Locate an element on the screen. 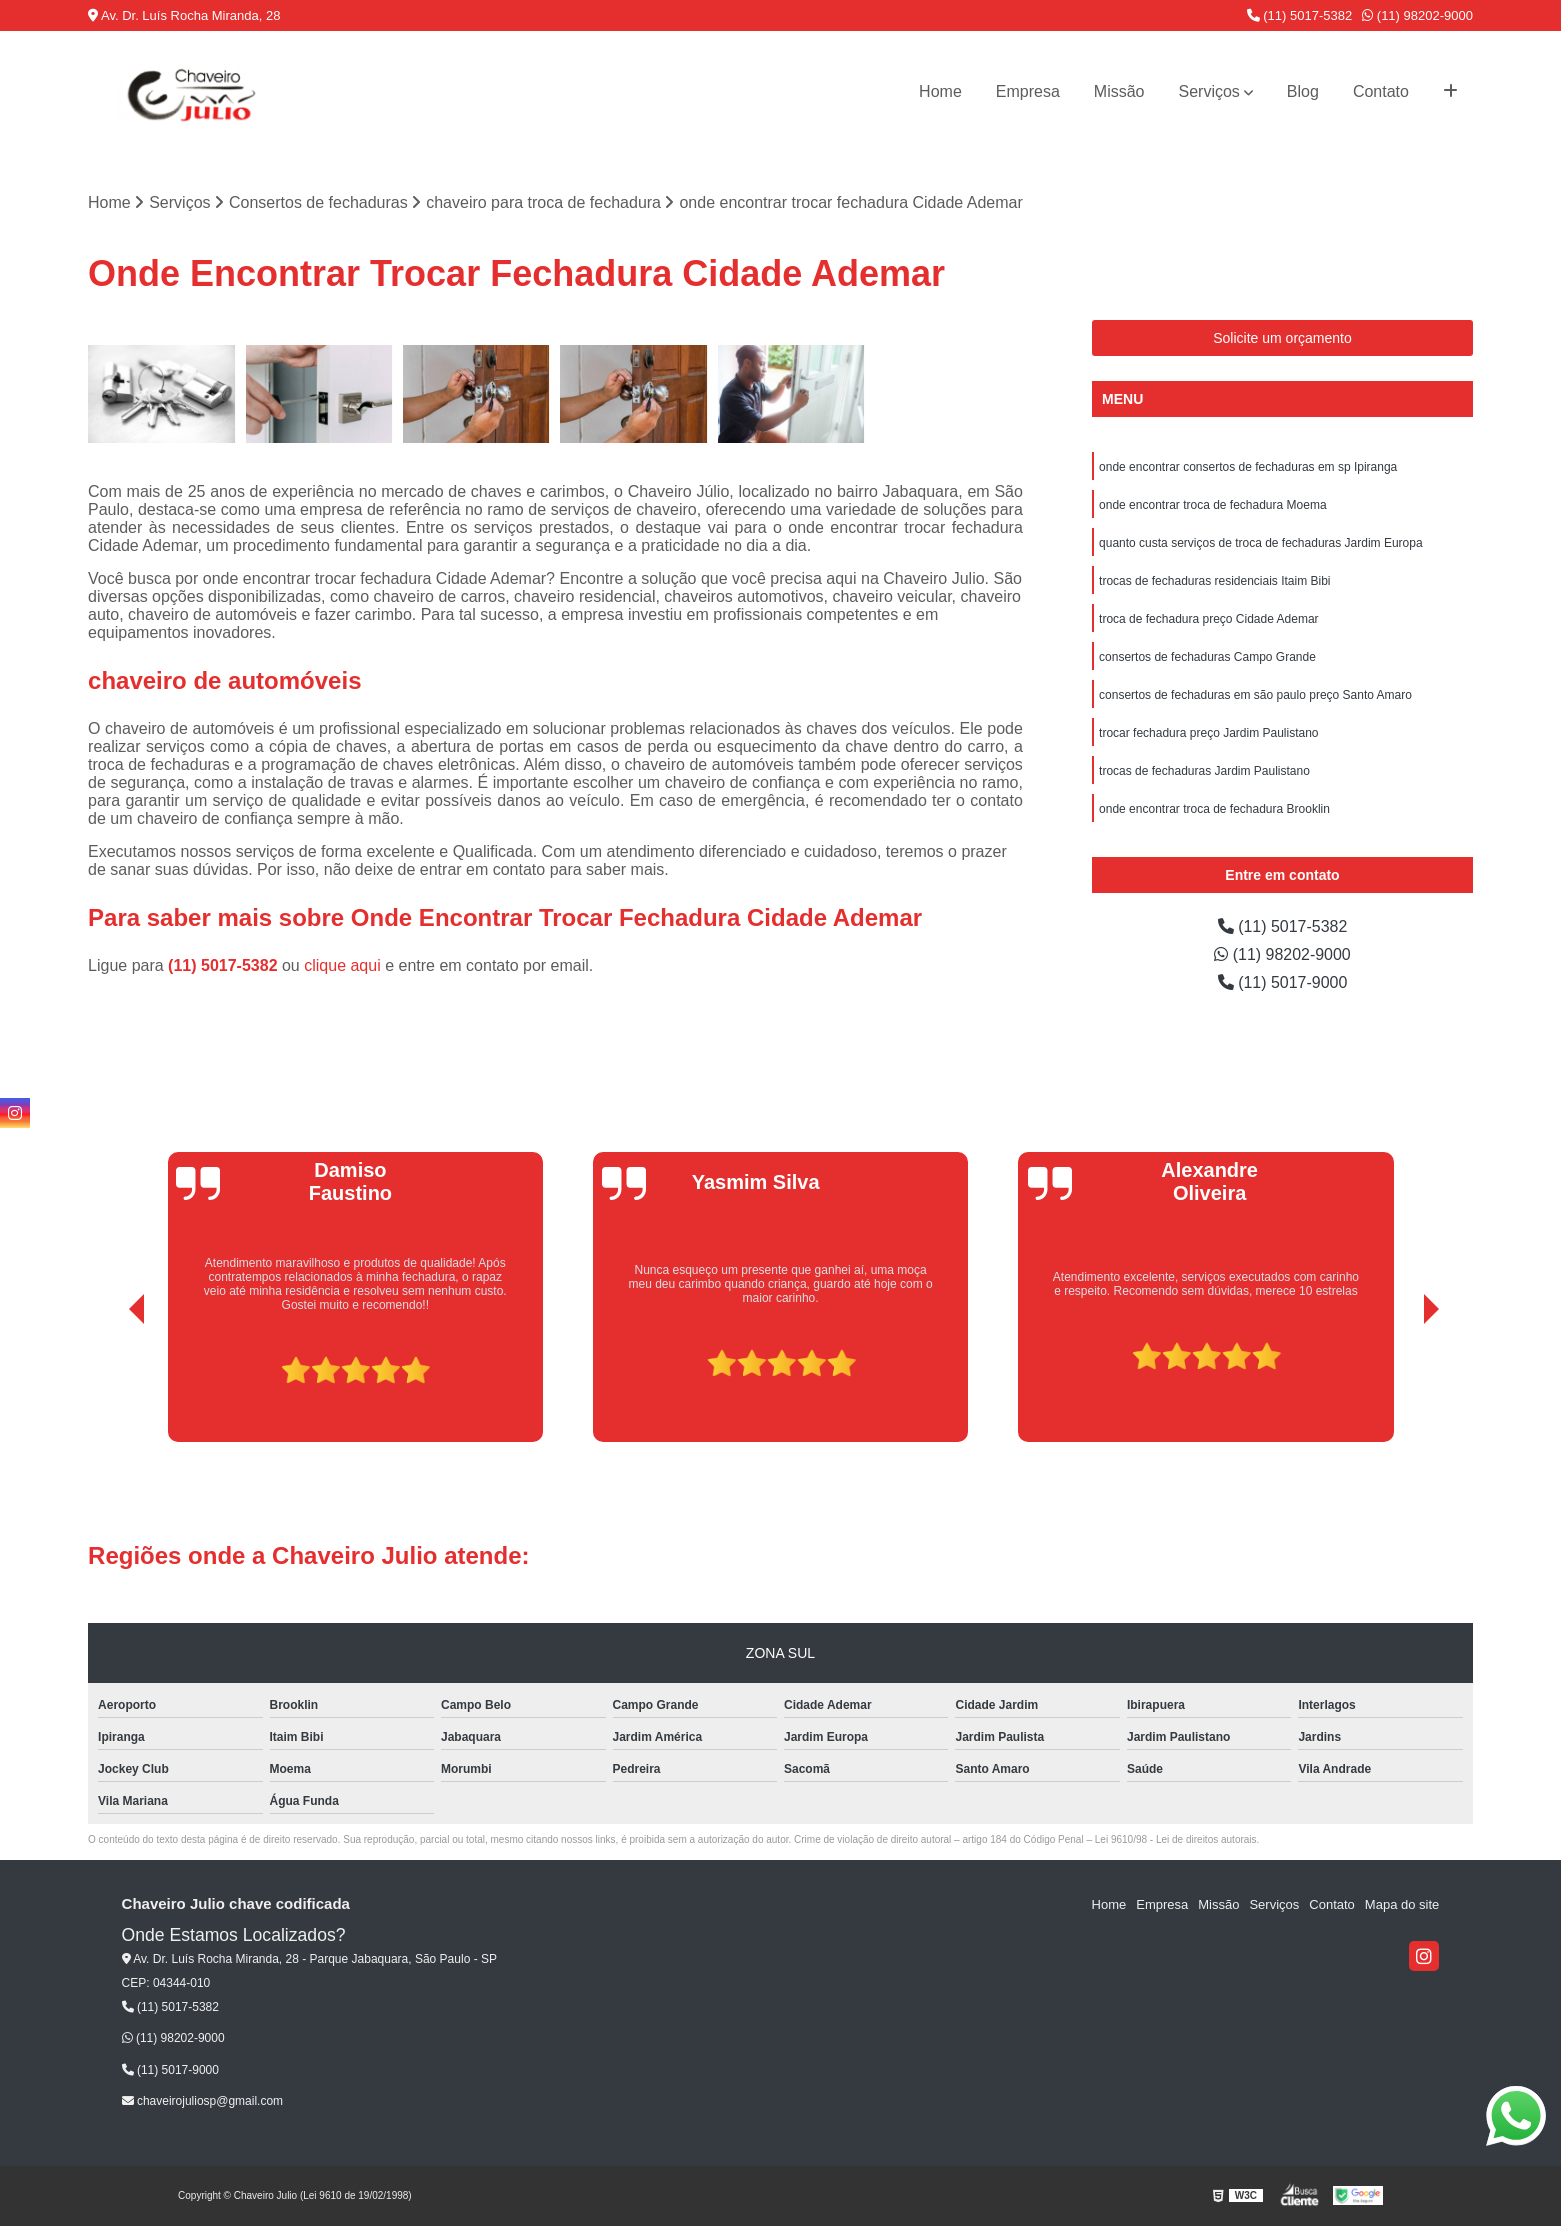  Blog is located at coordinates (1303, 91).